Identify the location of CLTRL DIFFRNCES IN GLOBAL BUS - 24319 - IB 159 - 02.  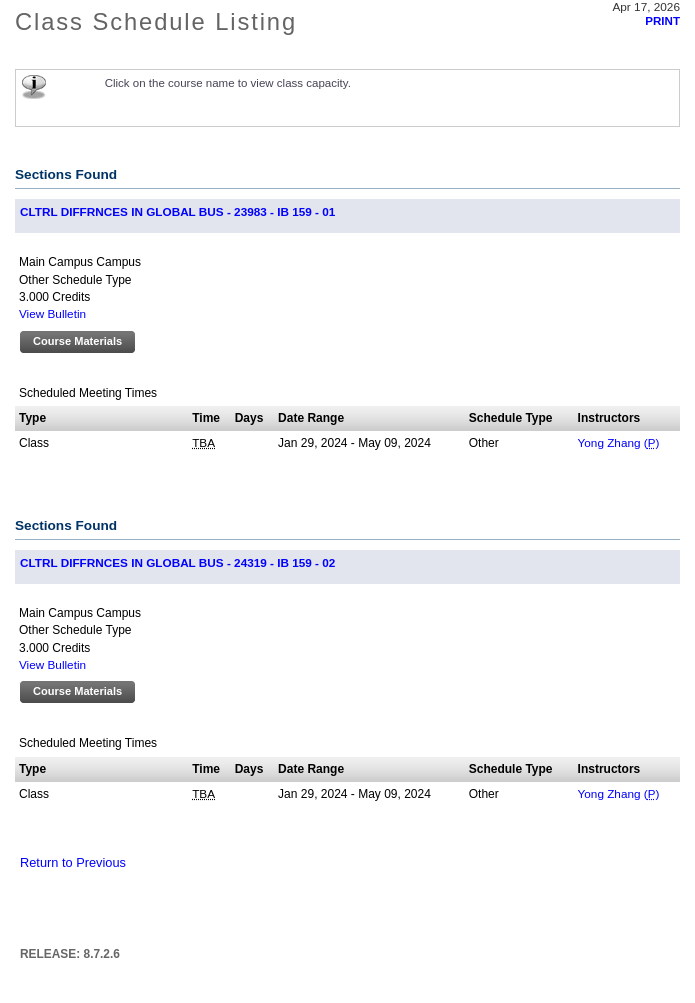
(177, 562).